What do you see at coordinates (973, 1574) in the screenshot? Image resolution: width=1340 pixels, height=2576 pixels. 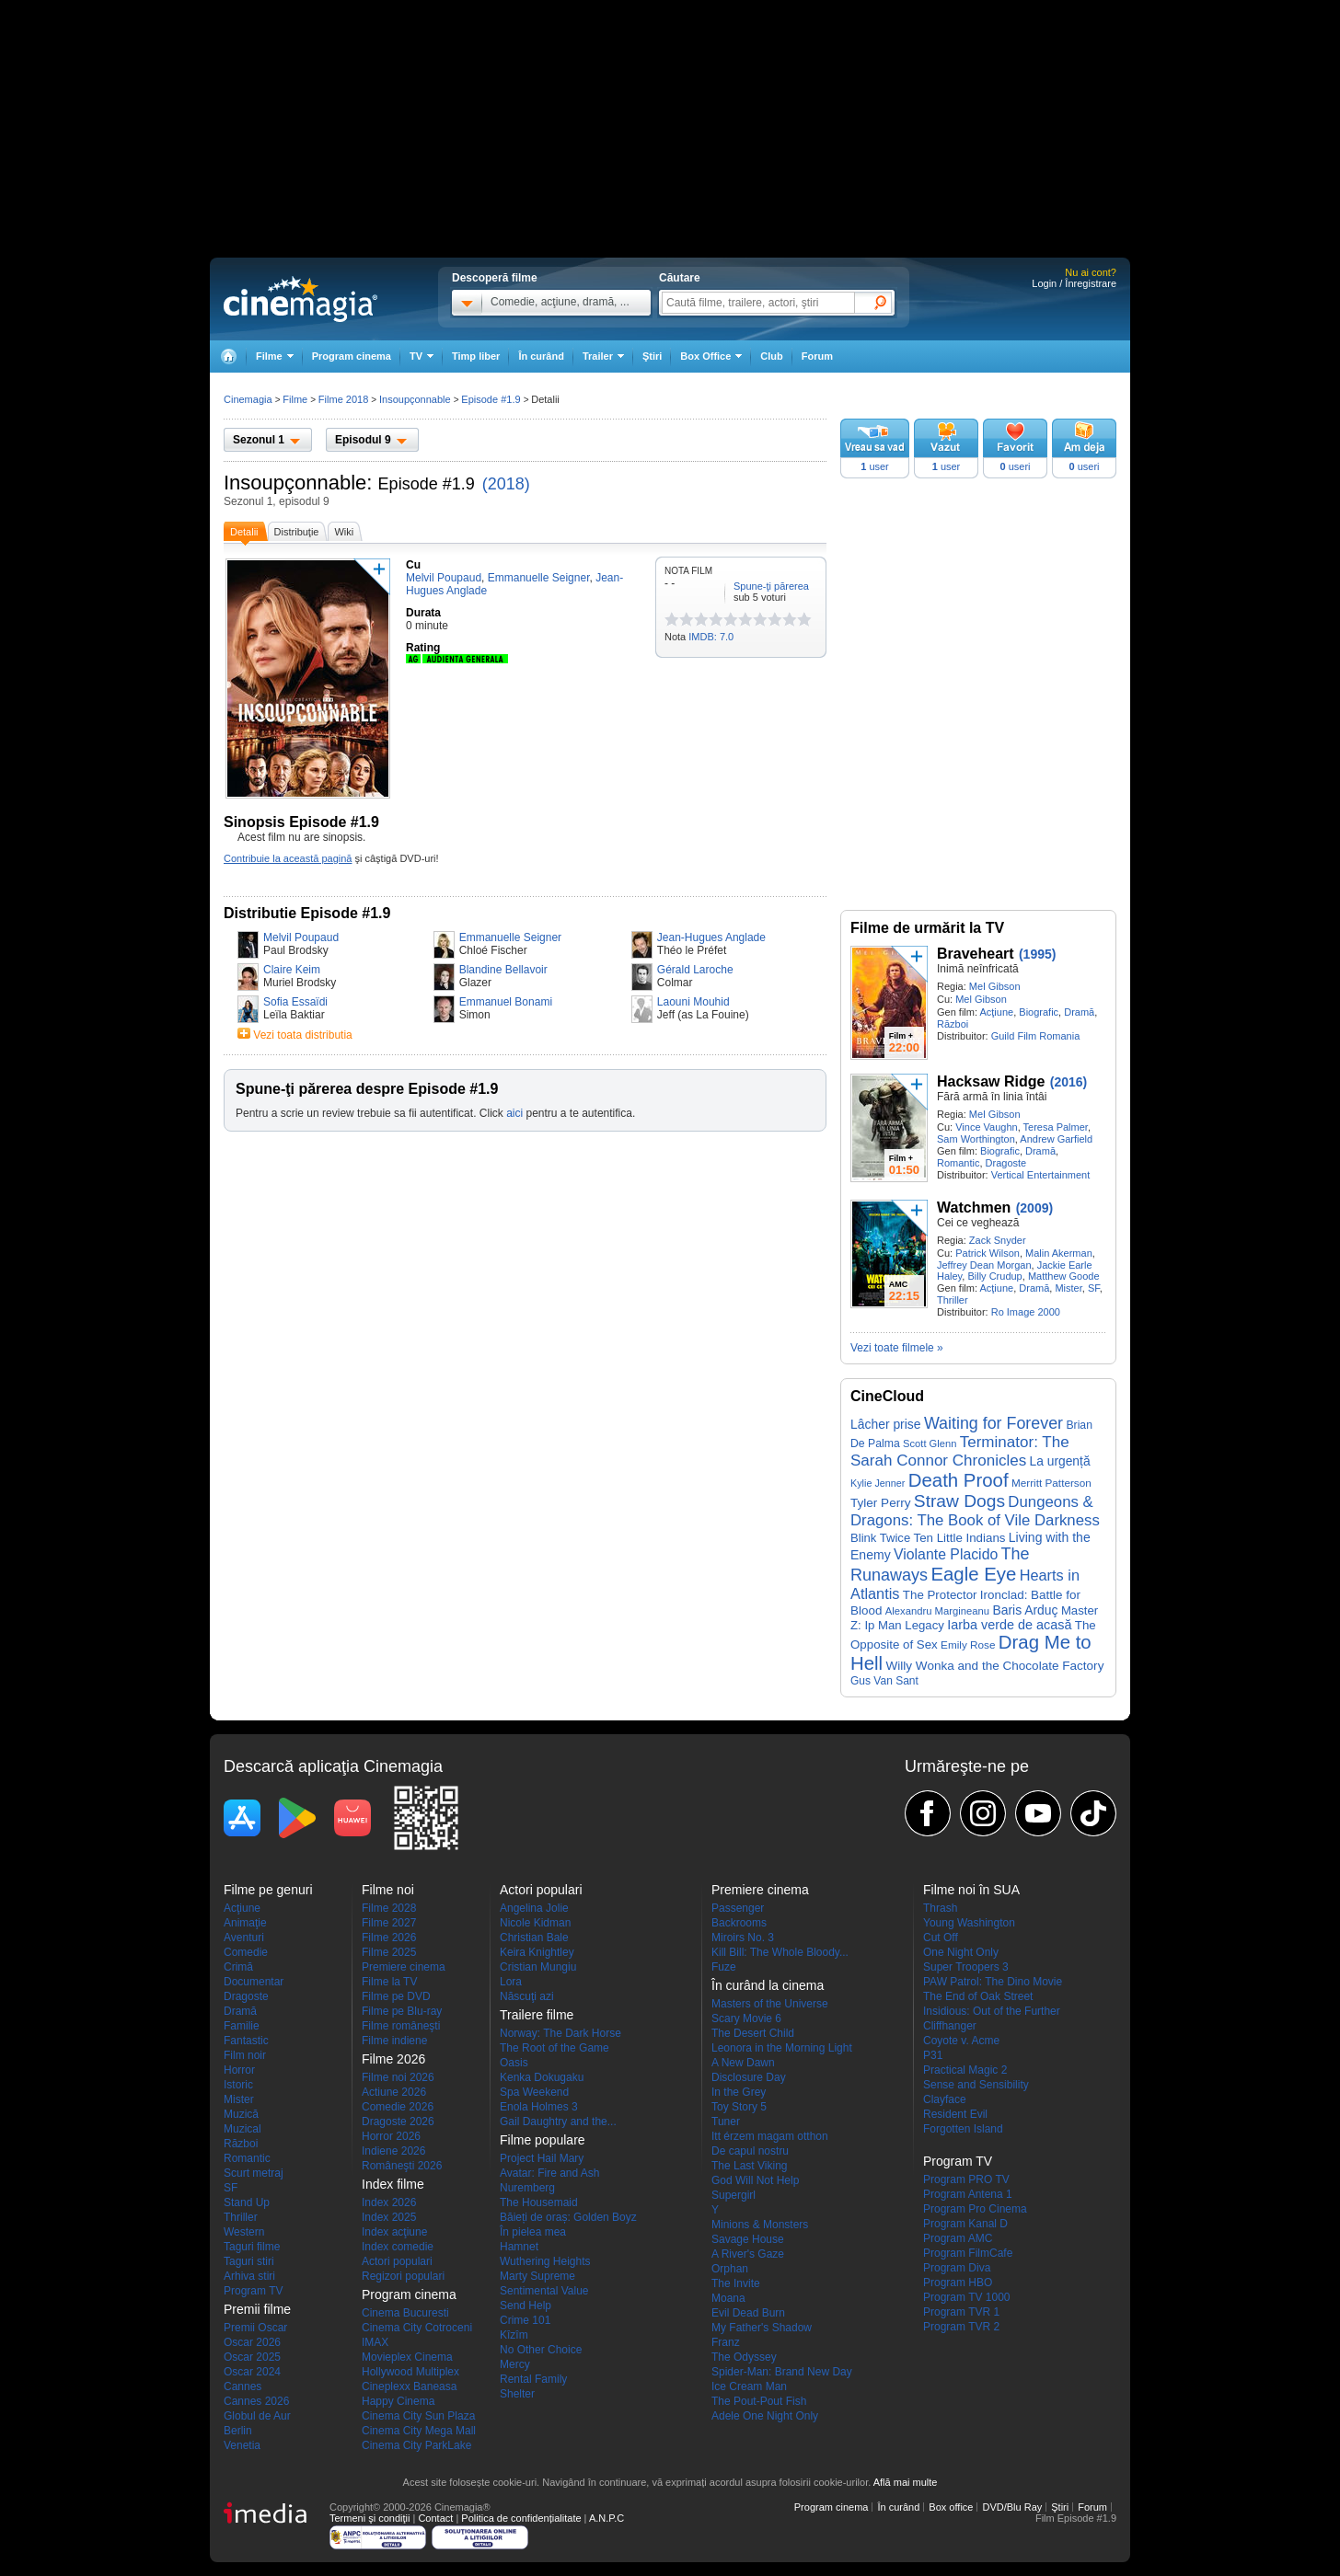 I see `Eagle Eye` at bounding box center [973, 1574].